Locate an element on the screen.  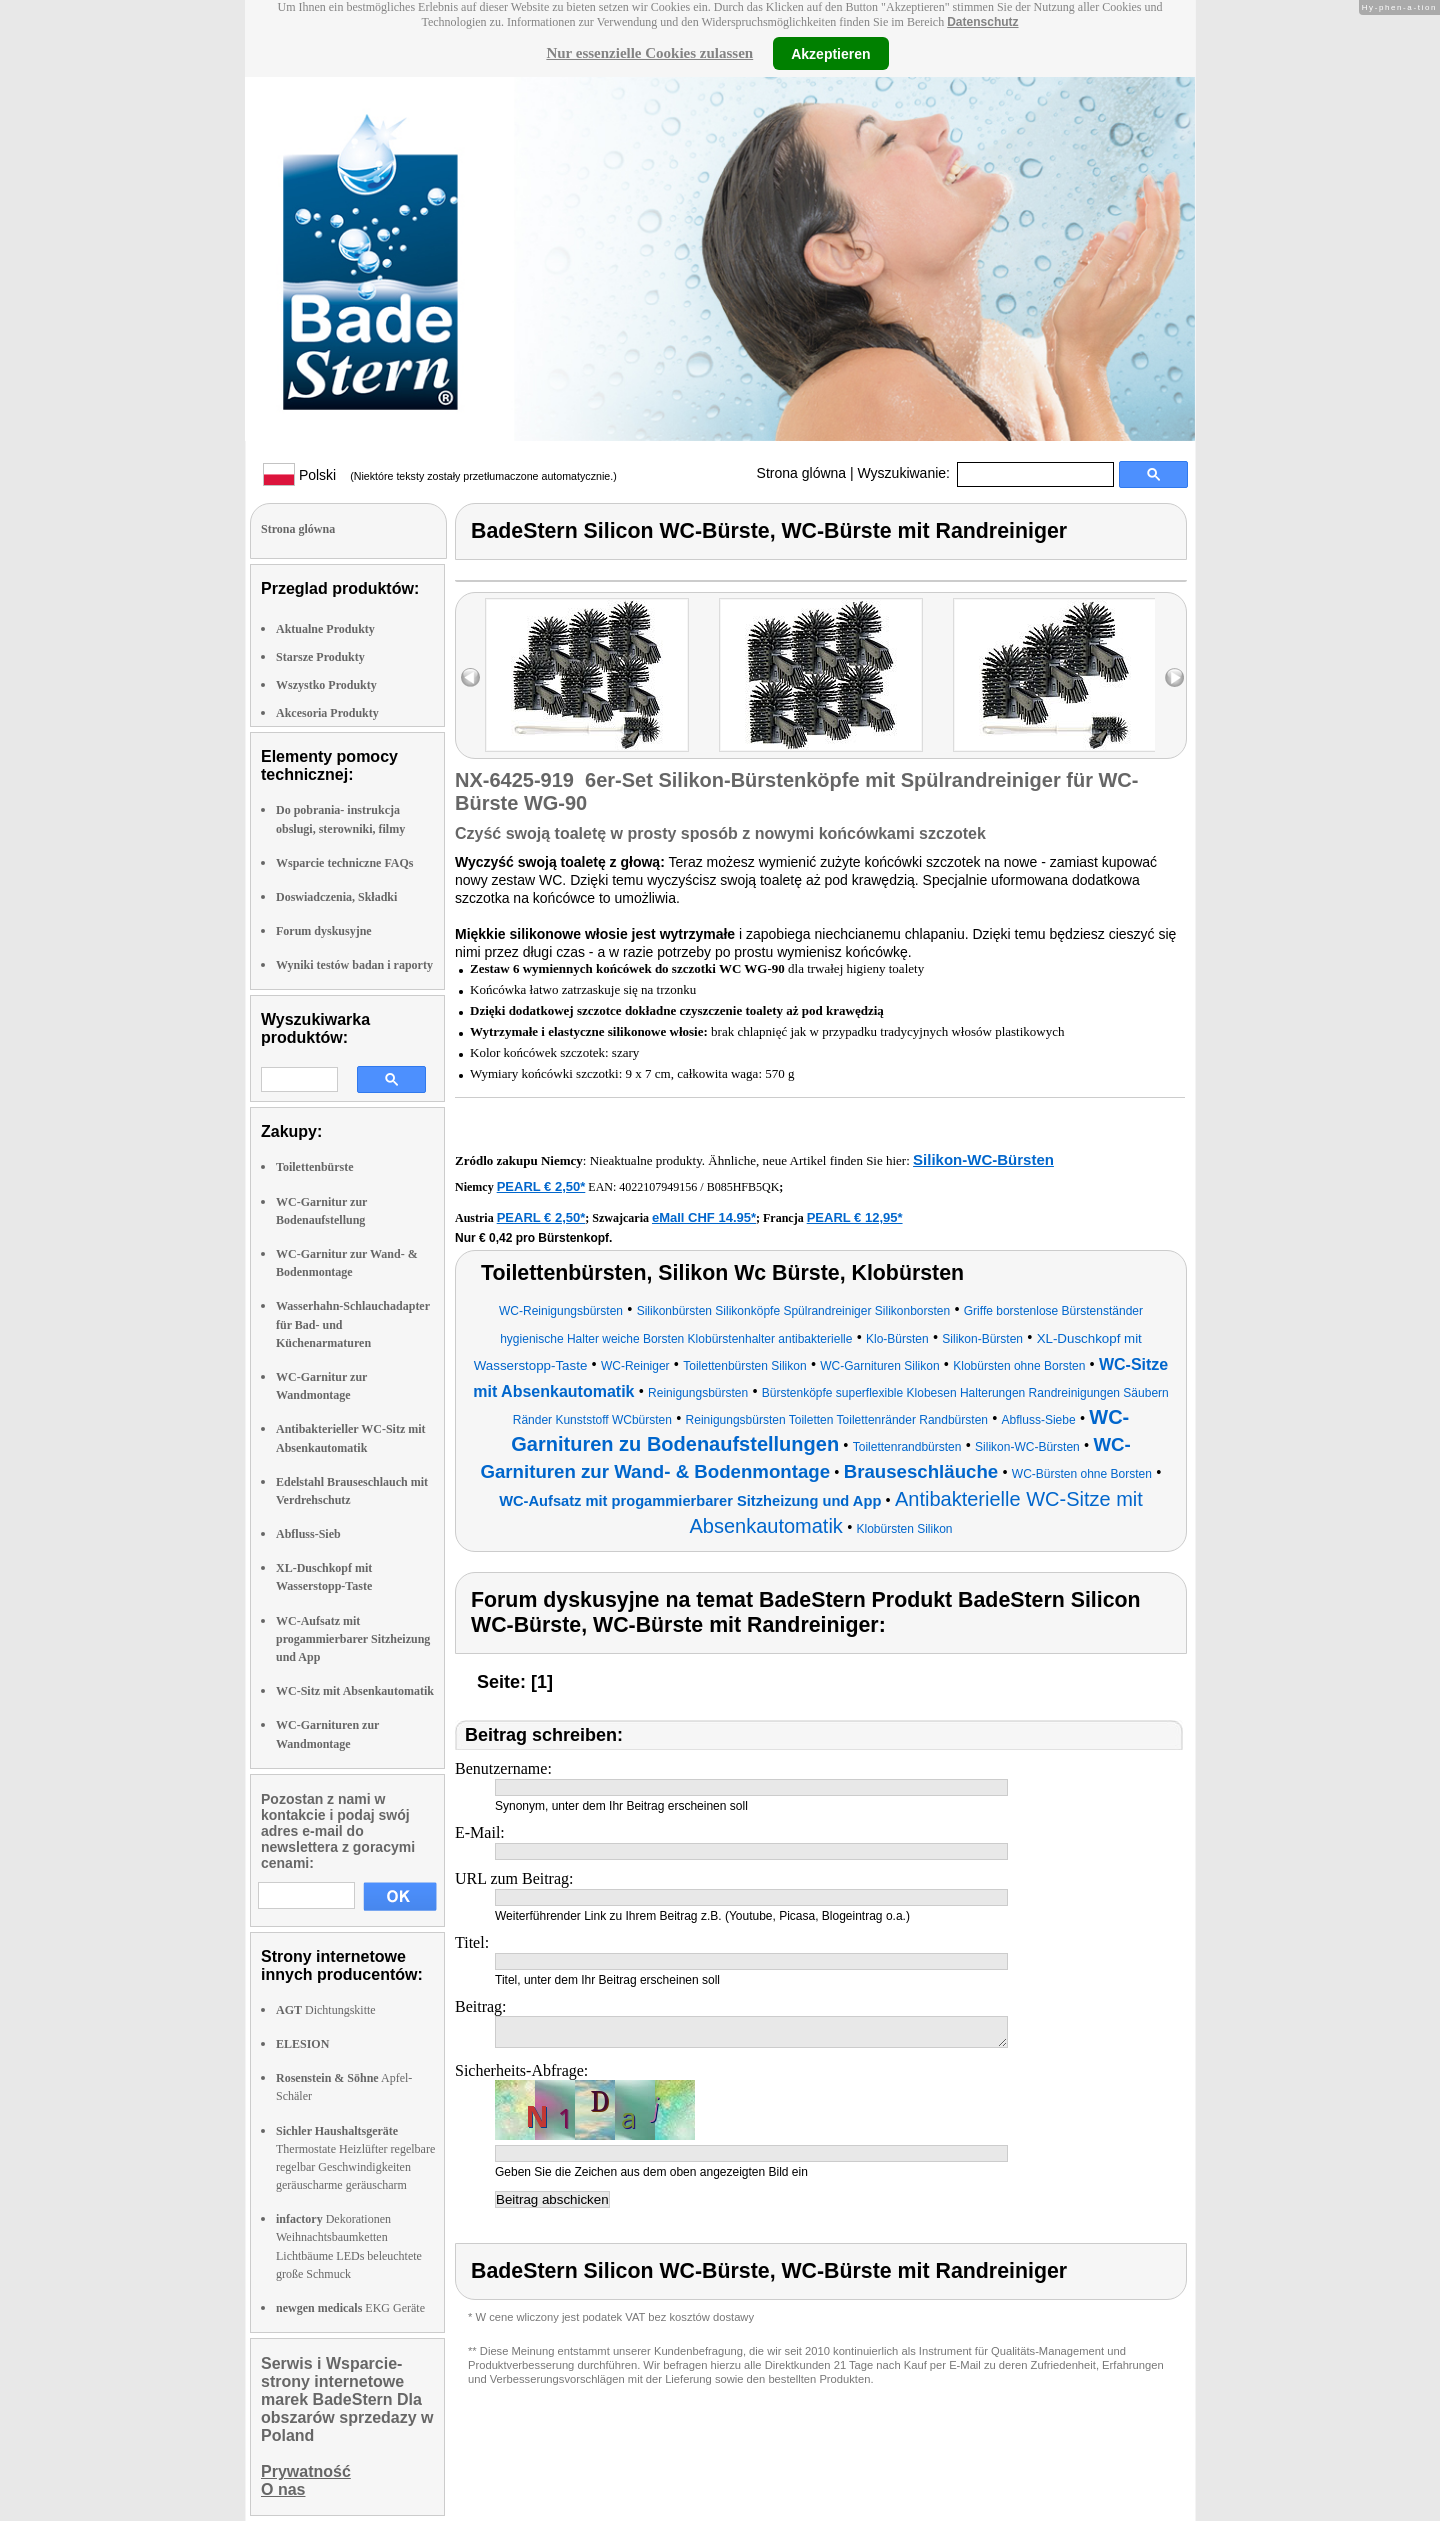
Strona glówna is located at coordinates (802, 473).